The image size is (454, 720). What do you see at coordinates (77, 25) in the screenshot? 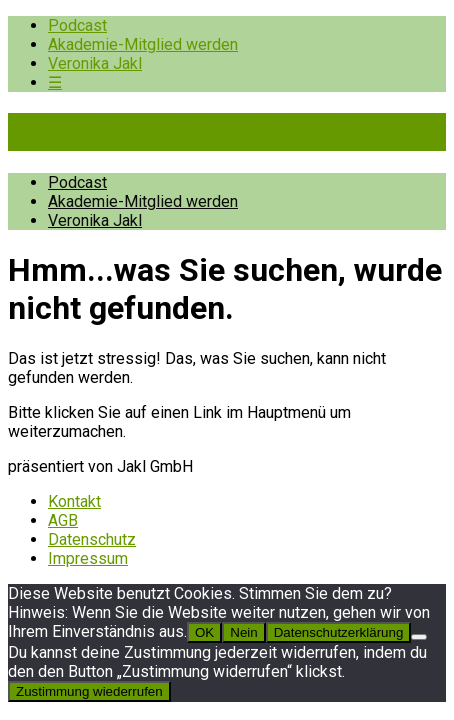
I see `Podcast` at bounding box center [77, 25].